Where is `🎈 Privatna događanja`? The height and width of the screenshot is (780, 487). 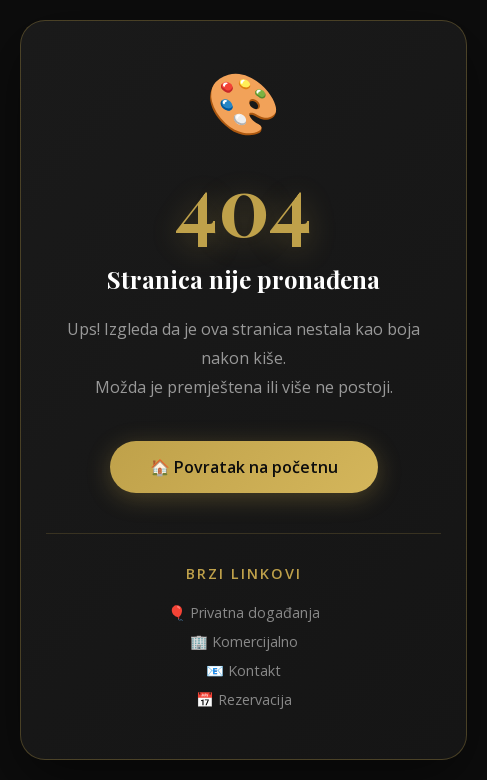
🎈 Privatna događanja is located at coordinates (244, 612).